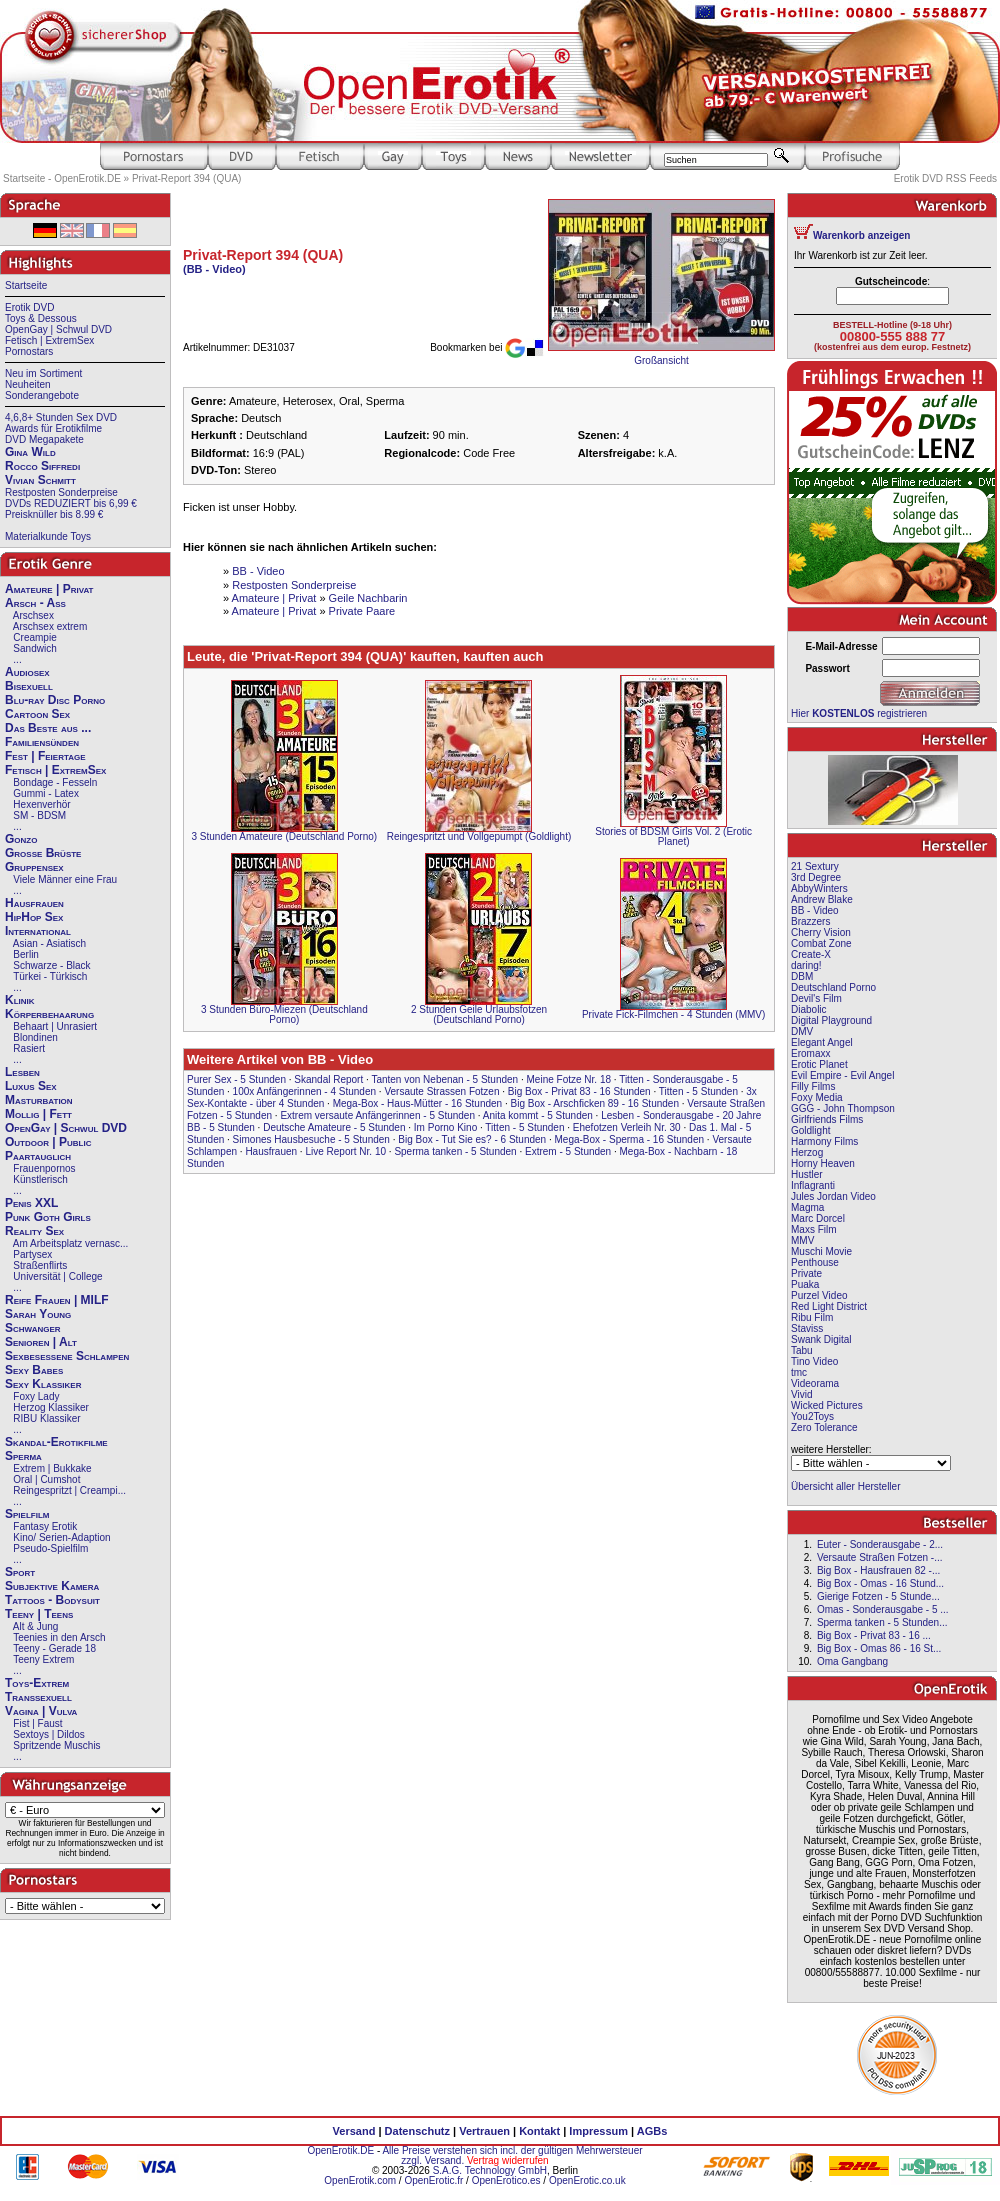 Image resolution: width=1000 pixels, height=2201 pixels. What do you see at coordinates (49, 589) in the screenshot?
I see `Amateure | Privat` at bounding box center [49, 589].